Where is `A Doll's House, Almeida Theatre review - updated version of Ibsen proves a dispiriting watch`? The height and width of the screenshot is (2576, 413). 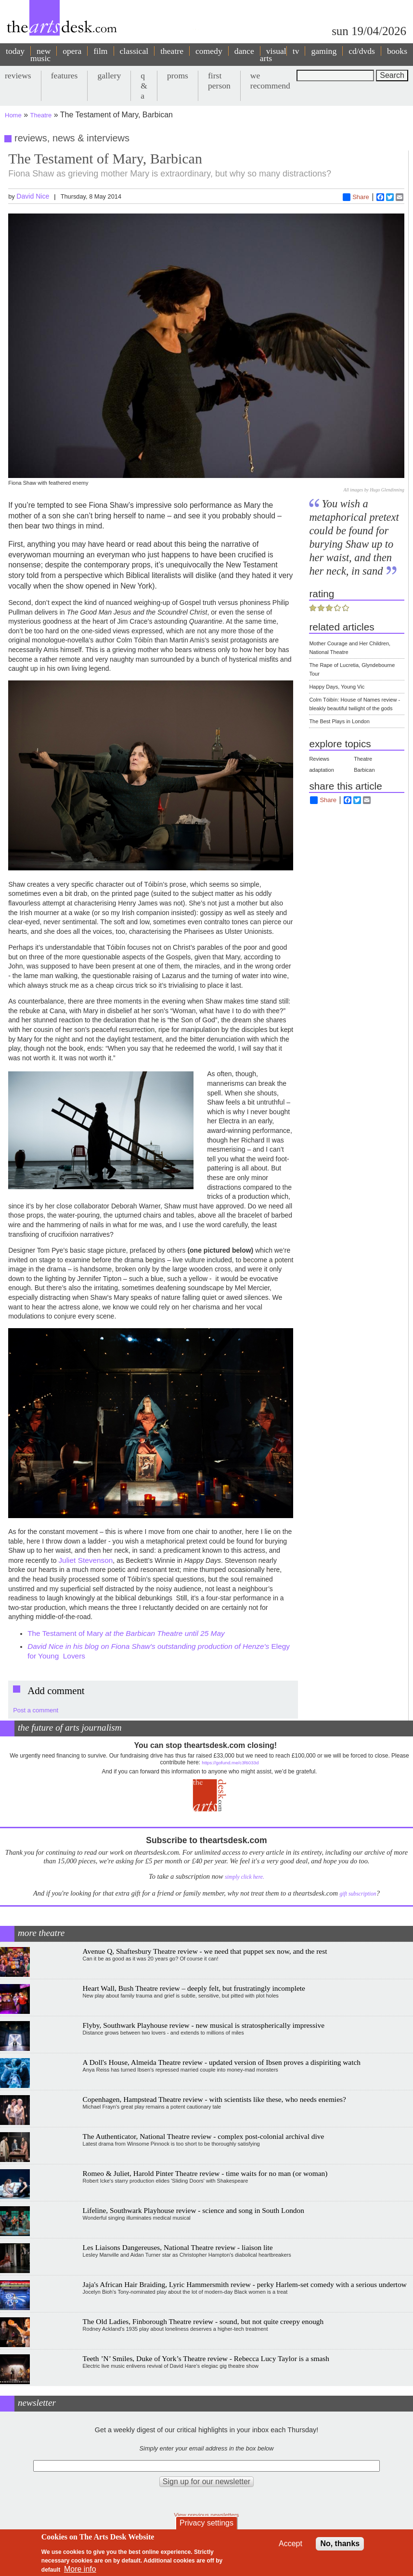 A Doll's House, Almeida Theatre review - updated version of Ibsen proves a dispiriting watch is located at coordinates (222, 2062).